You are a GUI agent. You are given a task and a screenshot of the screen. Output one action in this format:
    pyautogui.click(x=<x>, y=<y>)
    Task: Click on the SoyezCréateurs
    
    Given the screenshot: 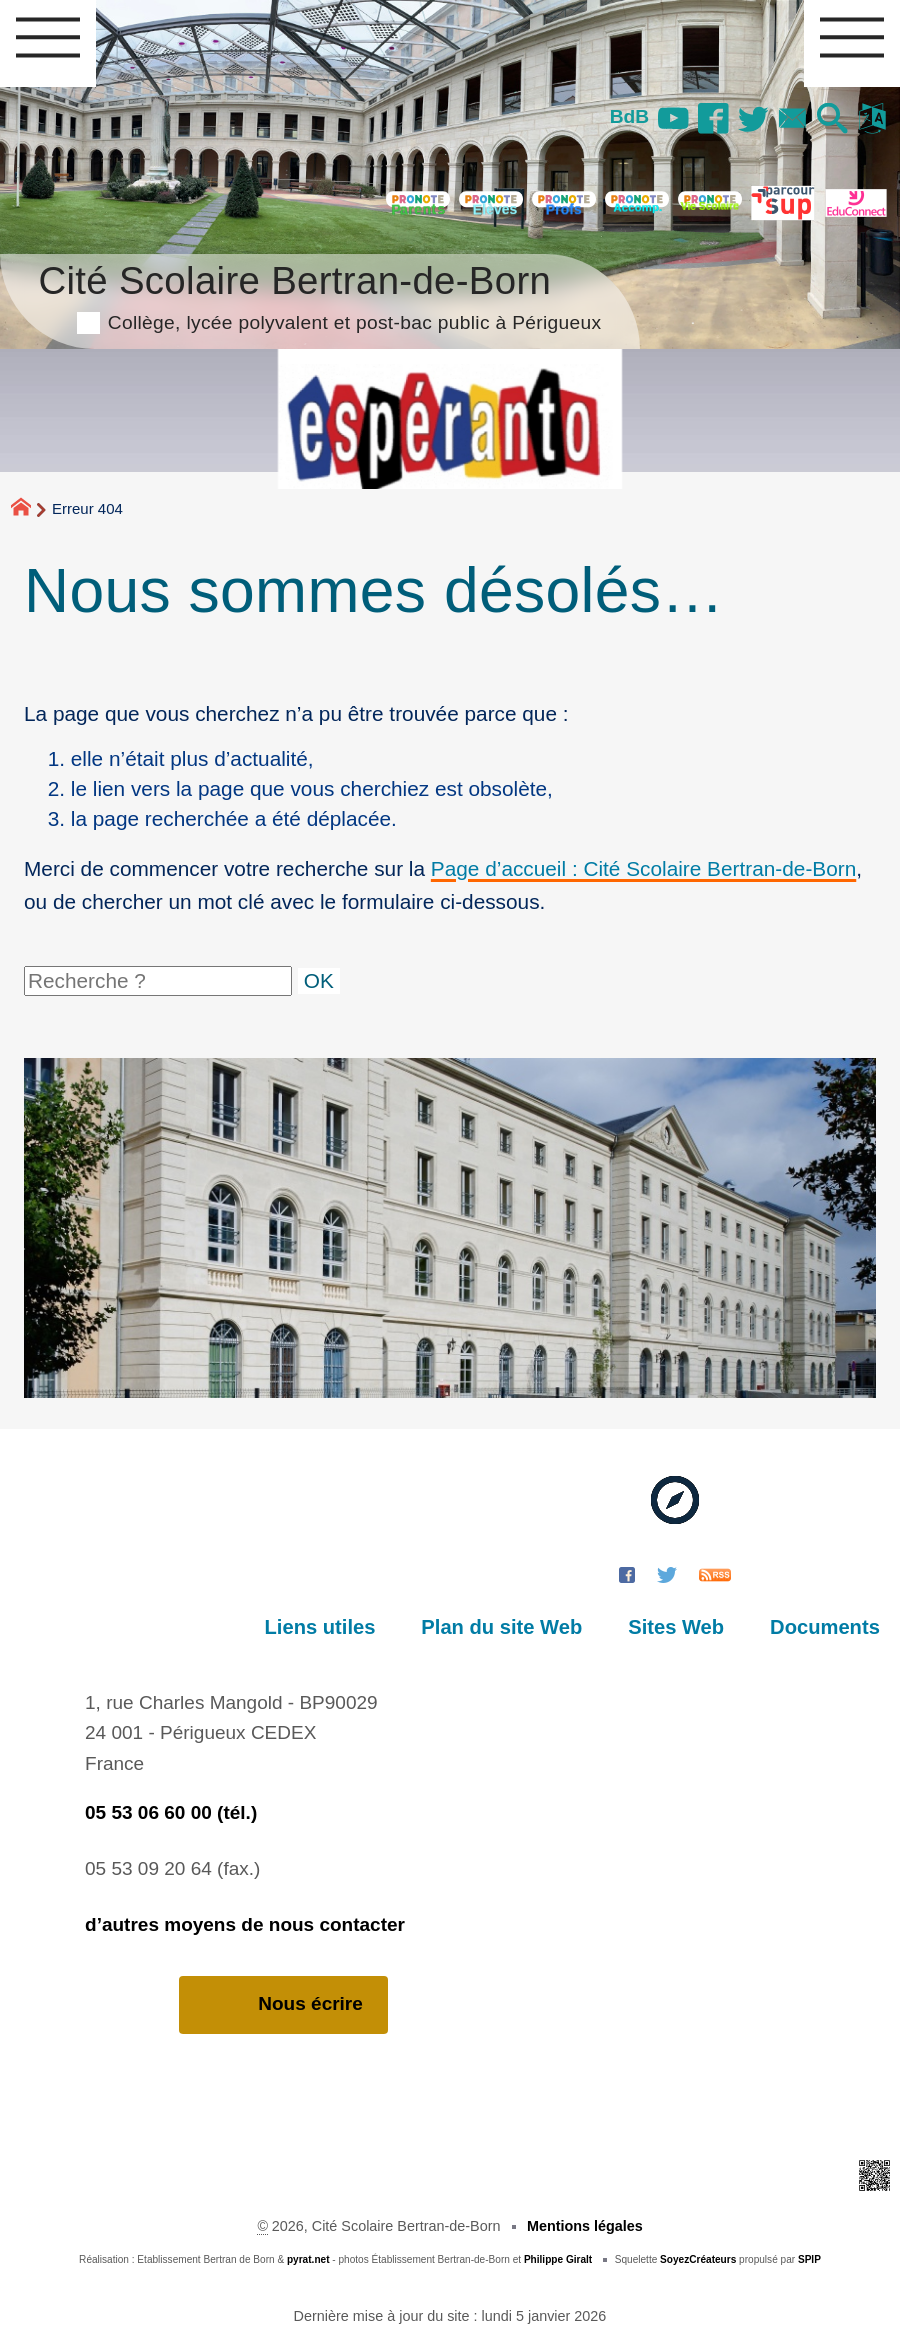 What is the action you would take?
    pyautogui.click(x=698, y=2259)
    